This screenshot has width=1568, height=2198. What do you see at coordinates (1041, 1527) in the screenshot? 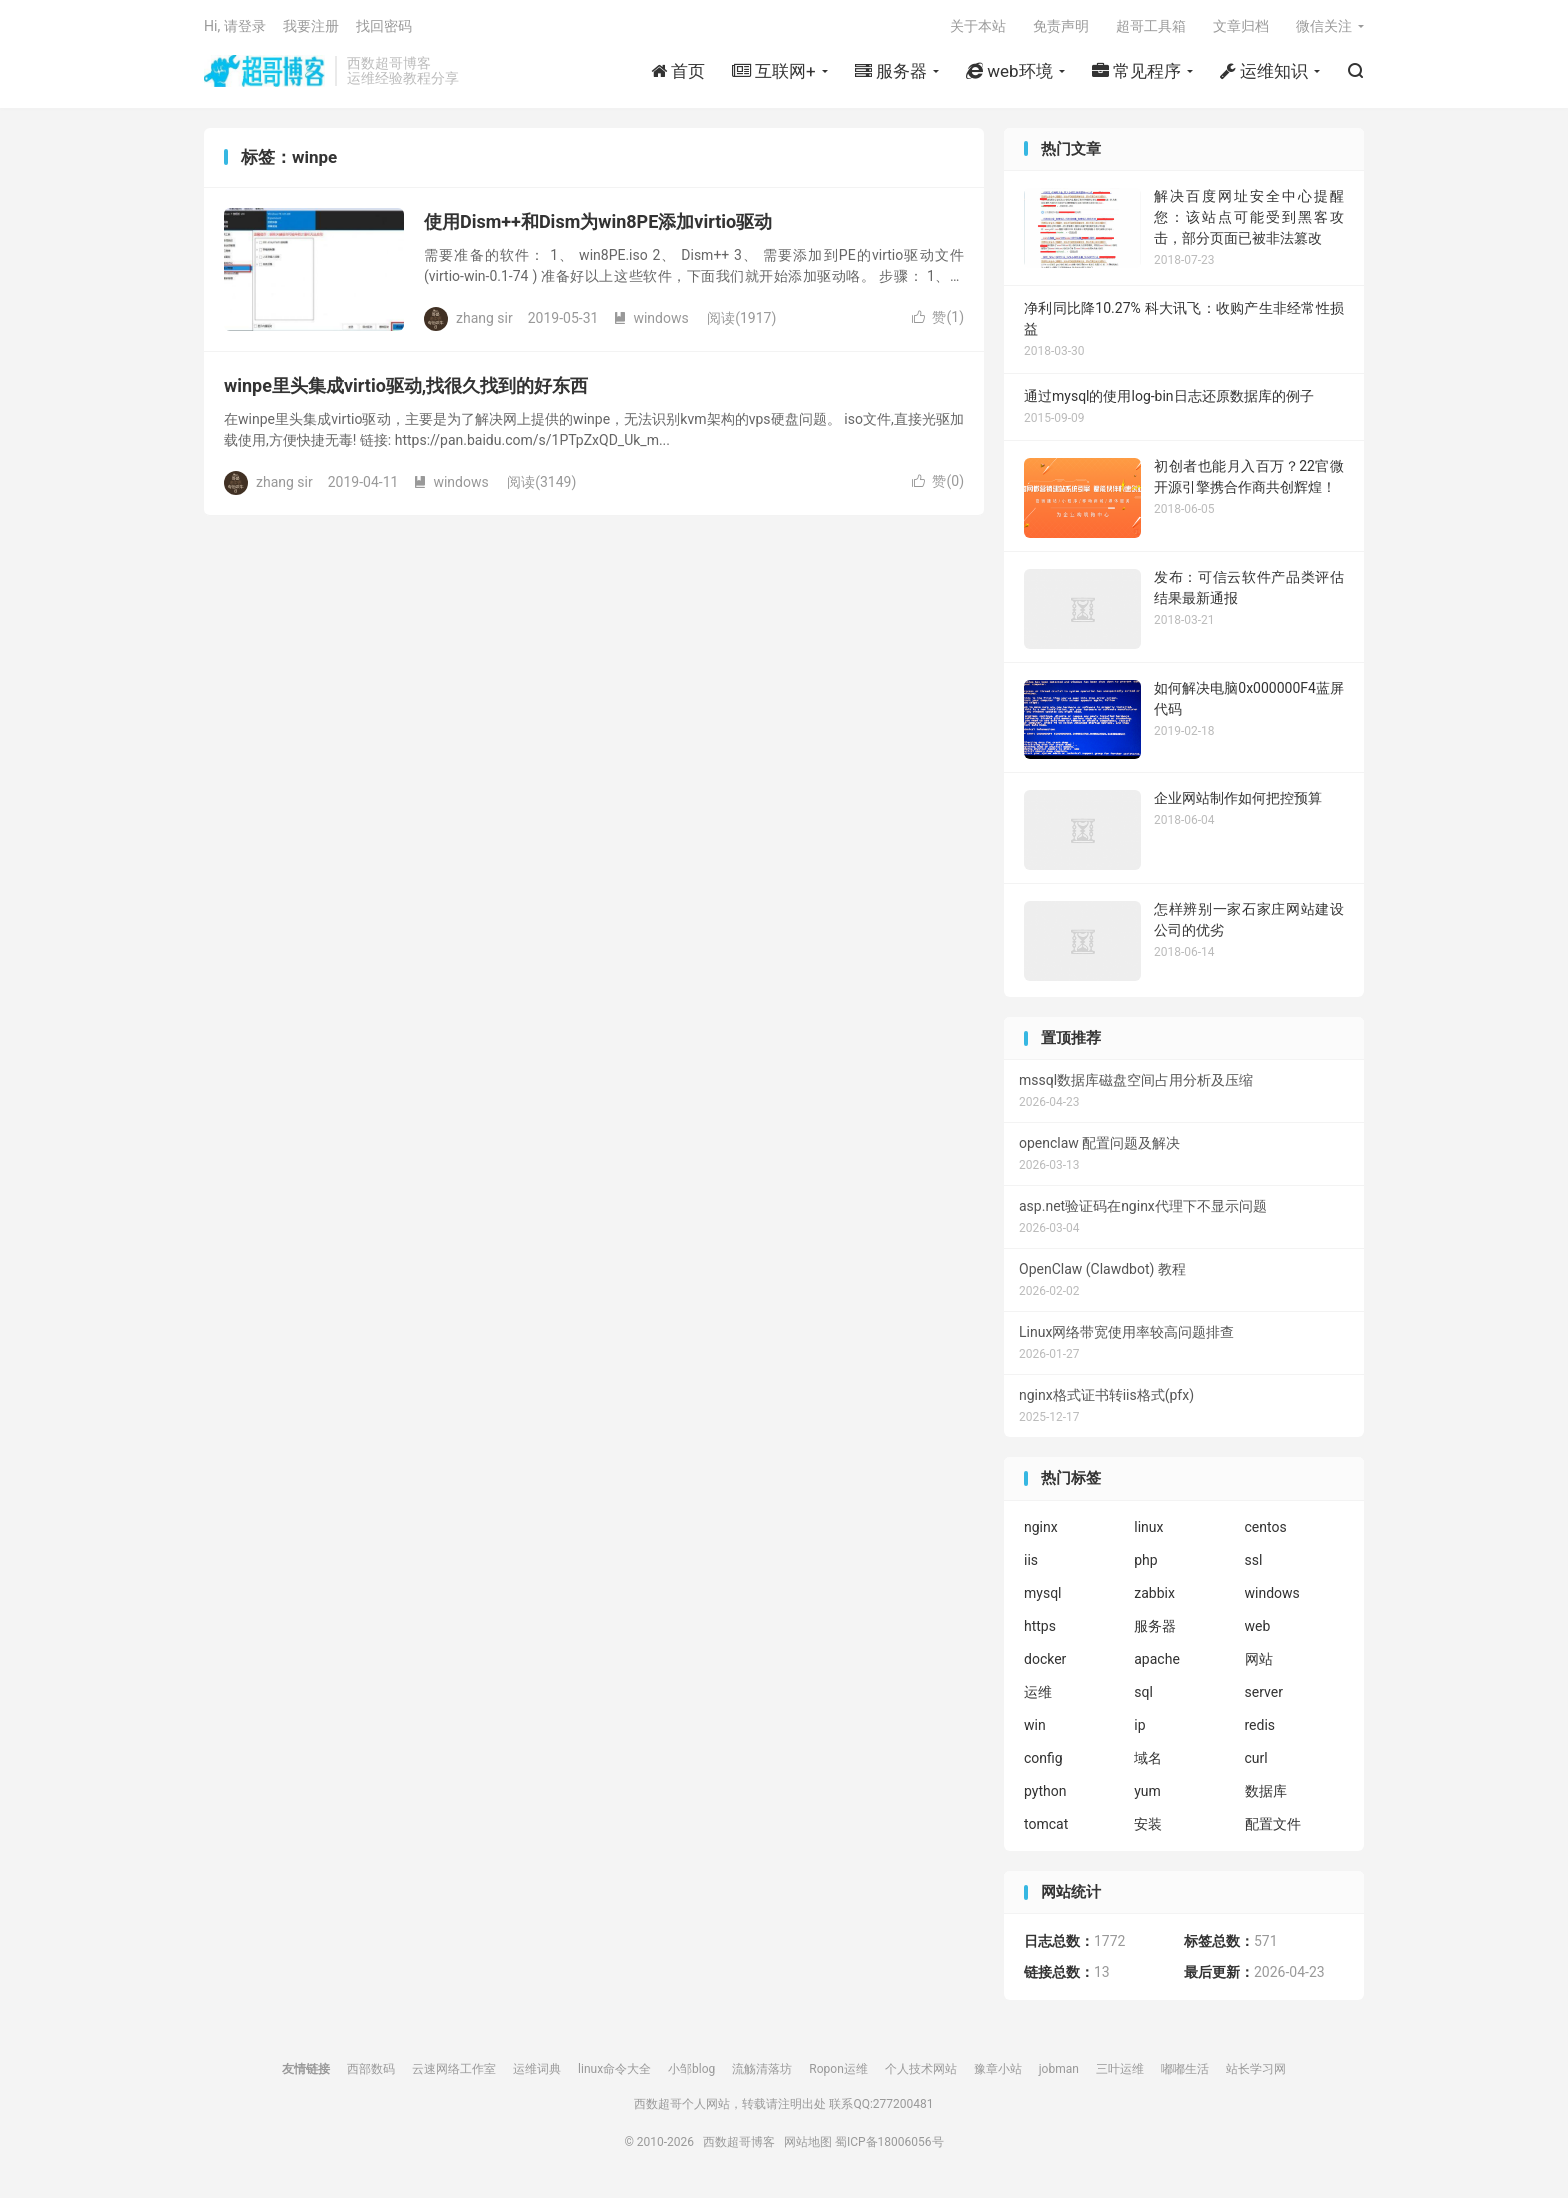
I see `nginx` at bounding box center [1041, 1527].